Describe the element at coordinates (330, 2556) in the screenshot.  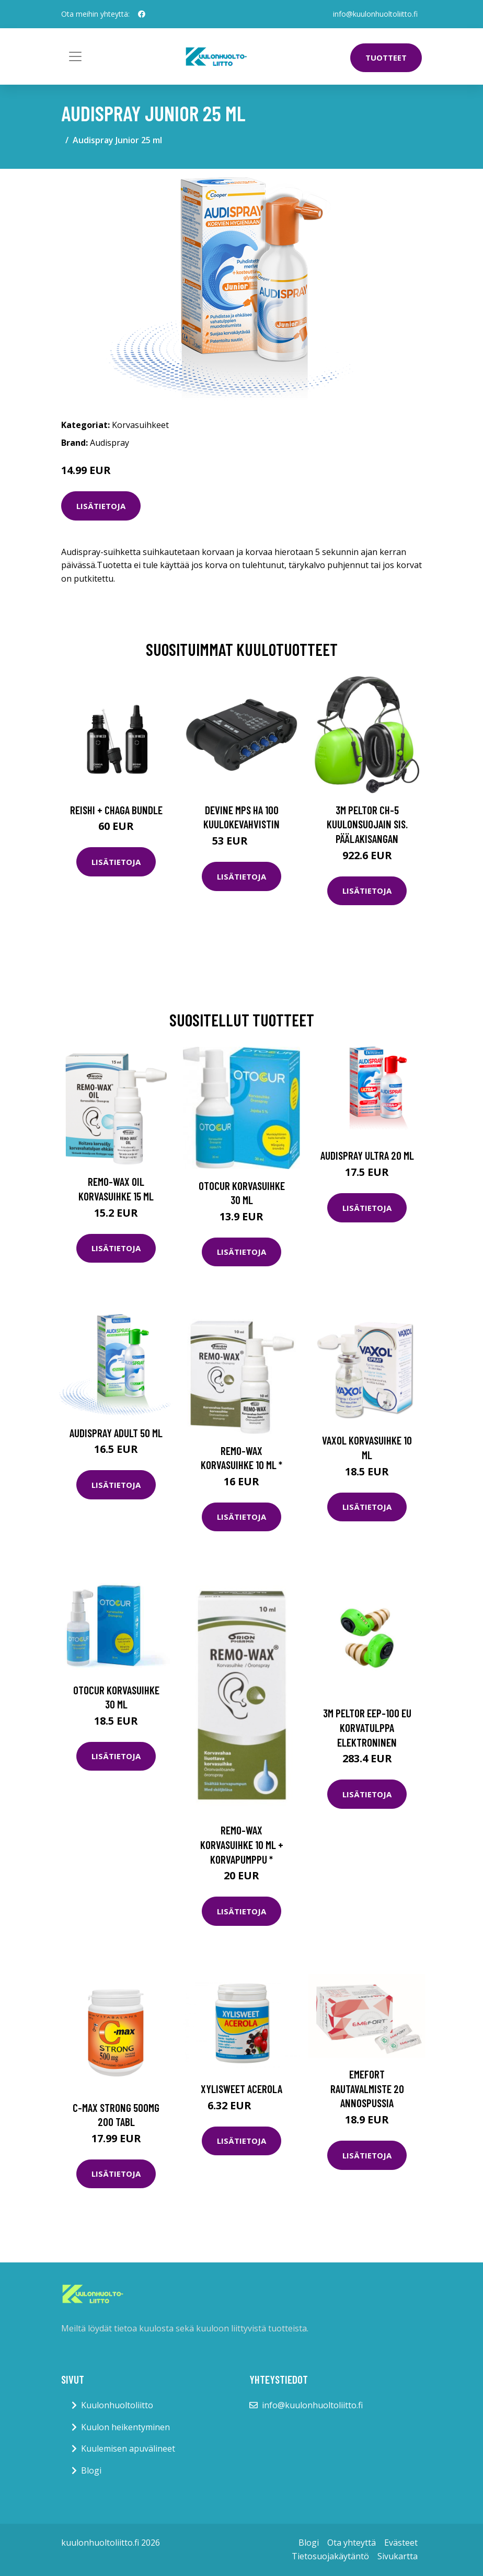
I see `Tietosuojakäytäntö` at that location.